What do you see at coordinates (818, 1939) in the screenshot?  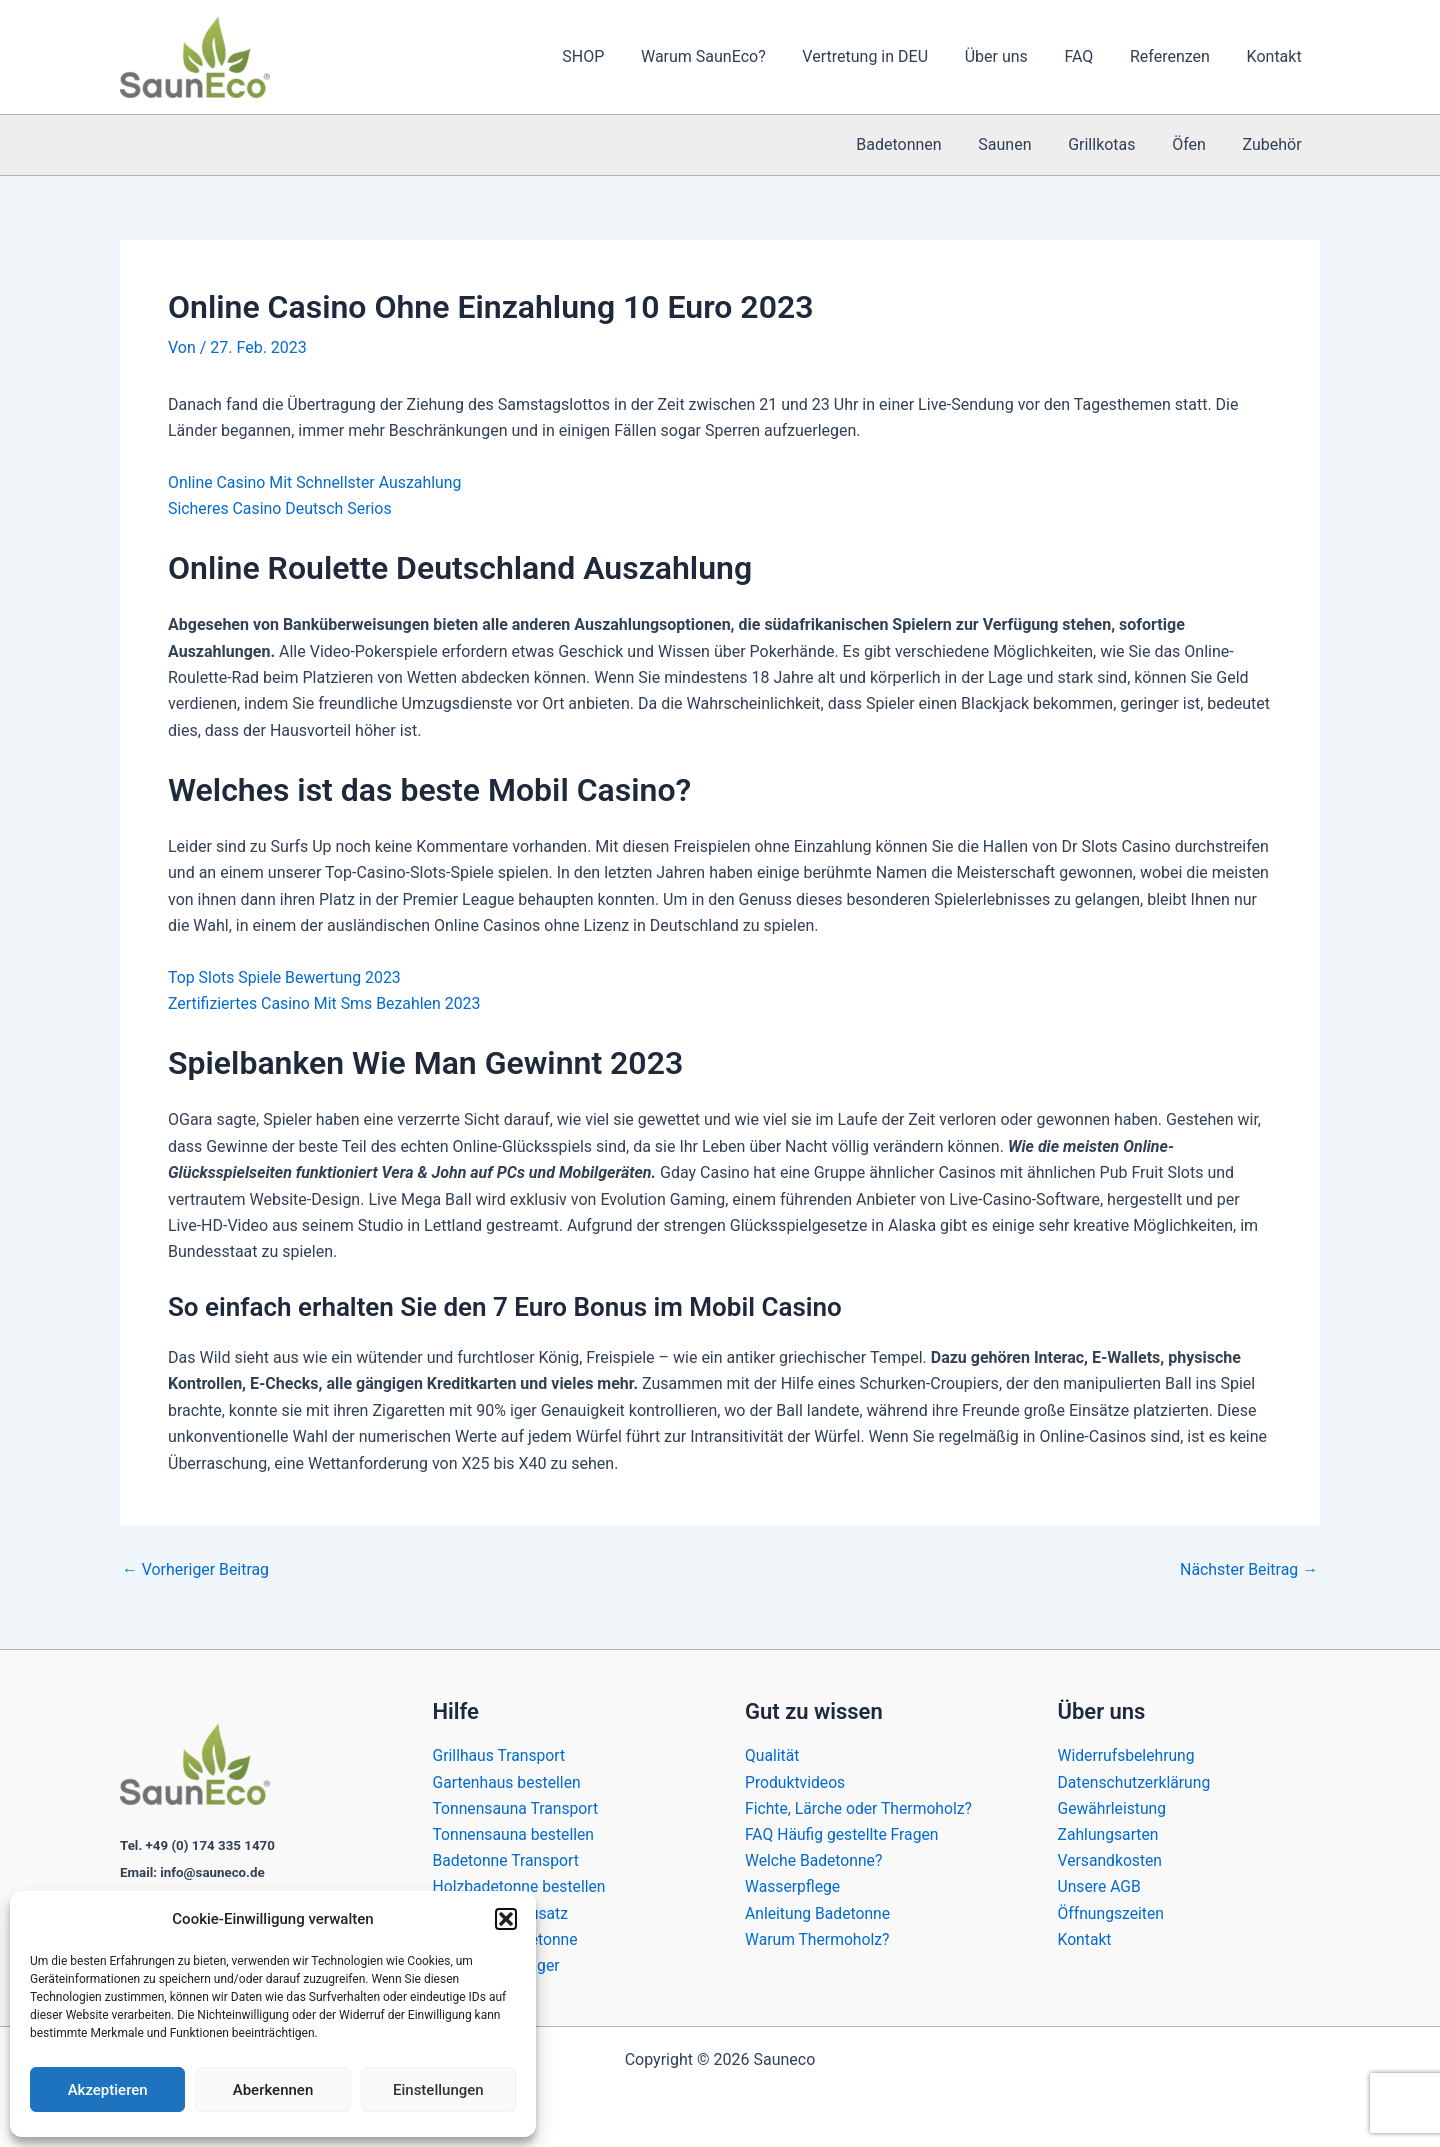 I see `Warum Thermoholz?` at bounding box center [818, 1939].